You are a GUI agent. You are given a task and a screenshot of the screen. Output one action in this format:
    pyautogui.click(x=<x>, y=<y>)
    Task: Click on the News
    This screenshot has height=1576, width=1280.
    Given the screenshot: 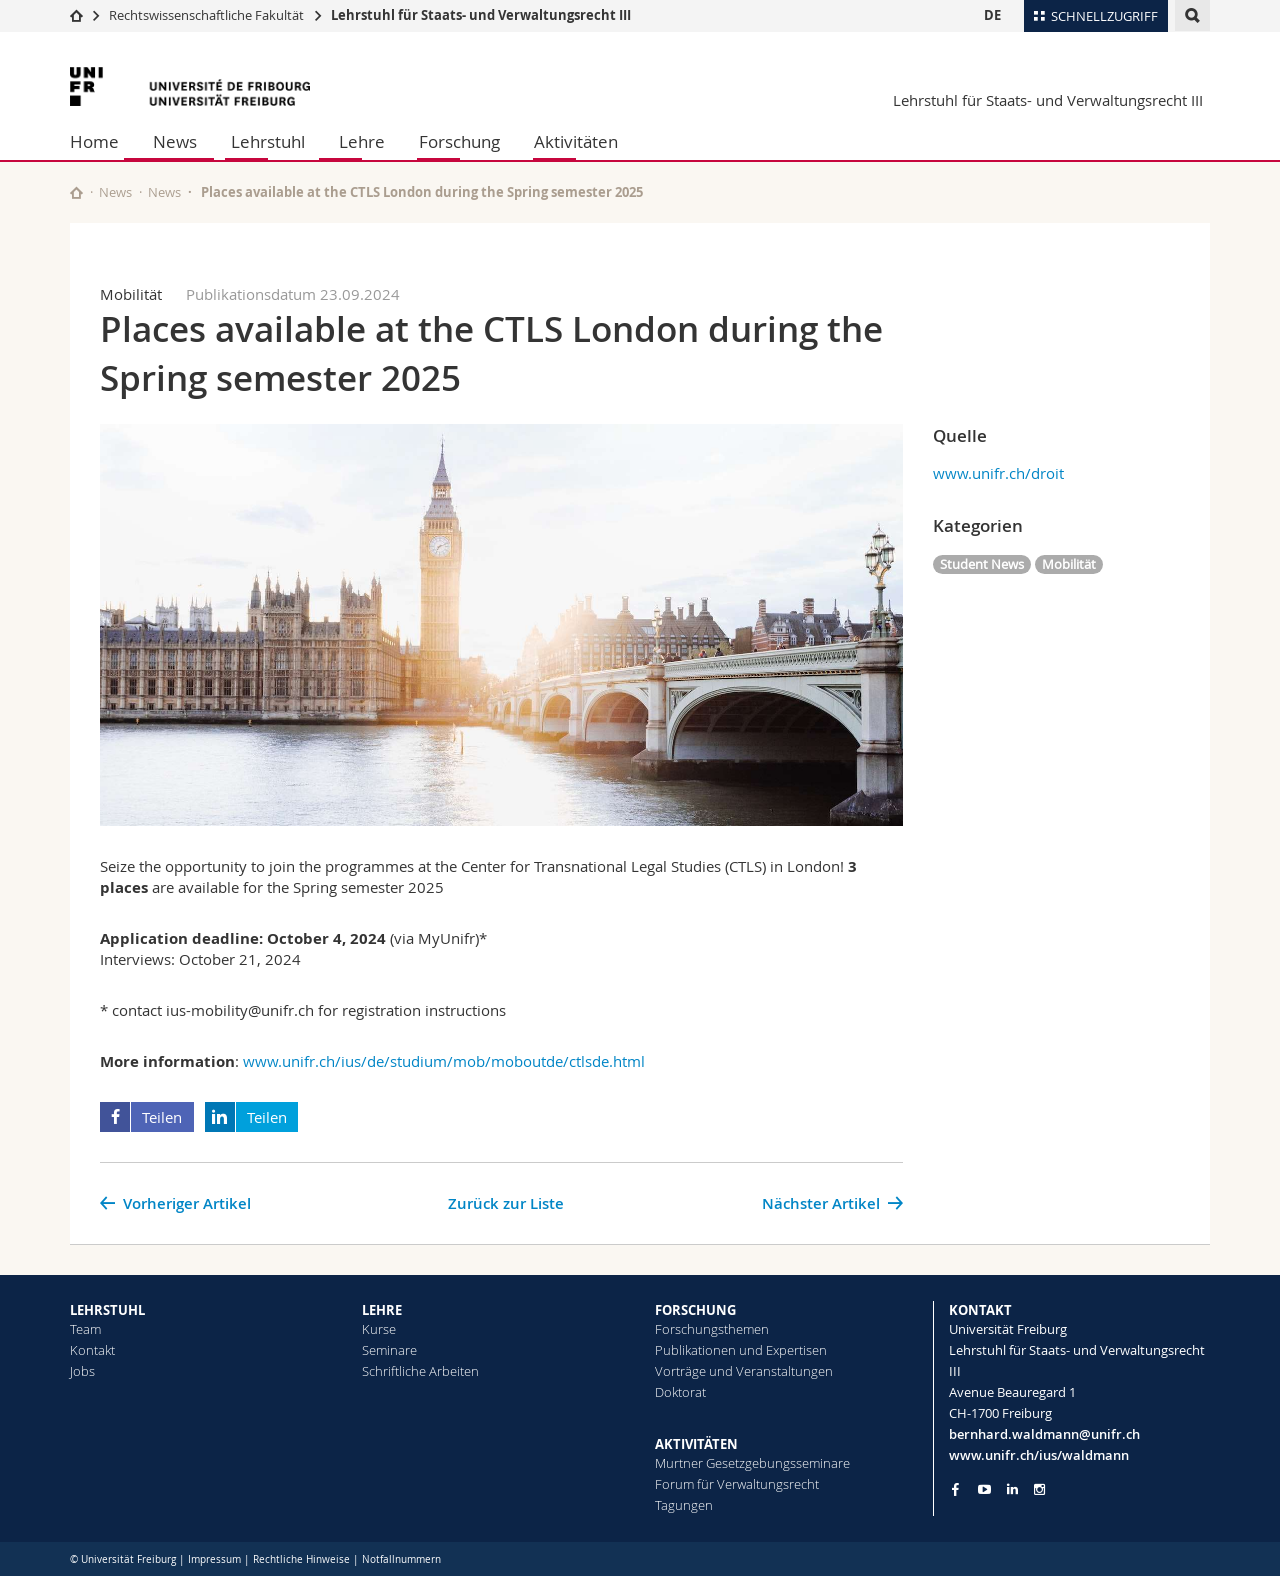 What is the action you would take?
    pyautogui.click(x=175, y=141)
    